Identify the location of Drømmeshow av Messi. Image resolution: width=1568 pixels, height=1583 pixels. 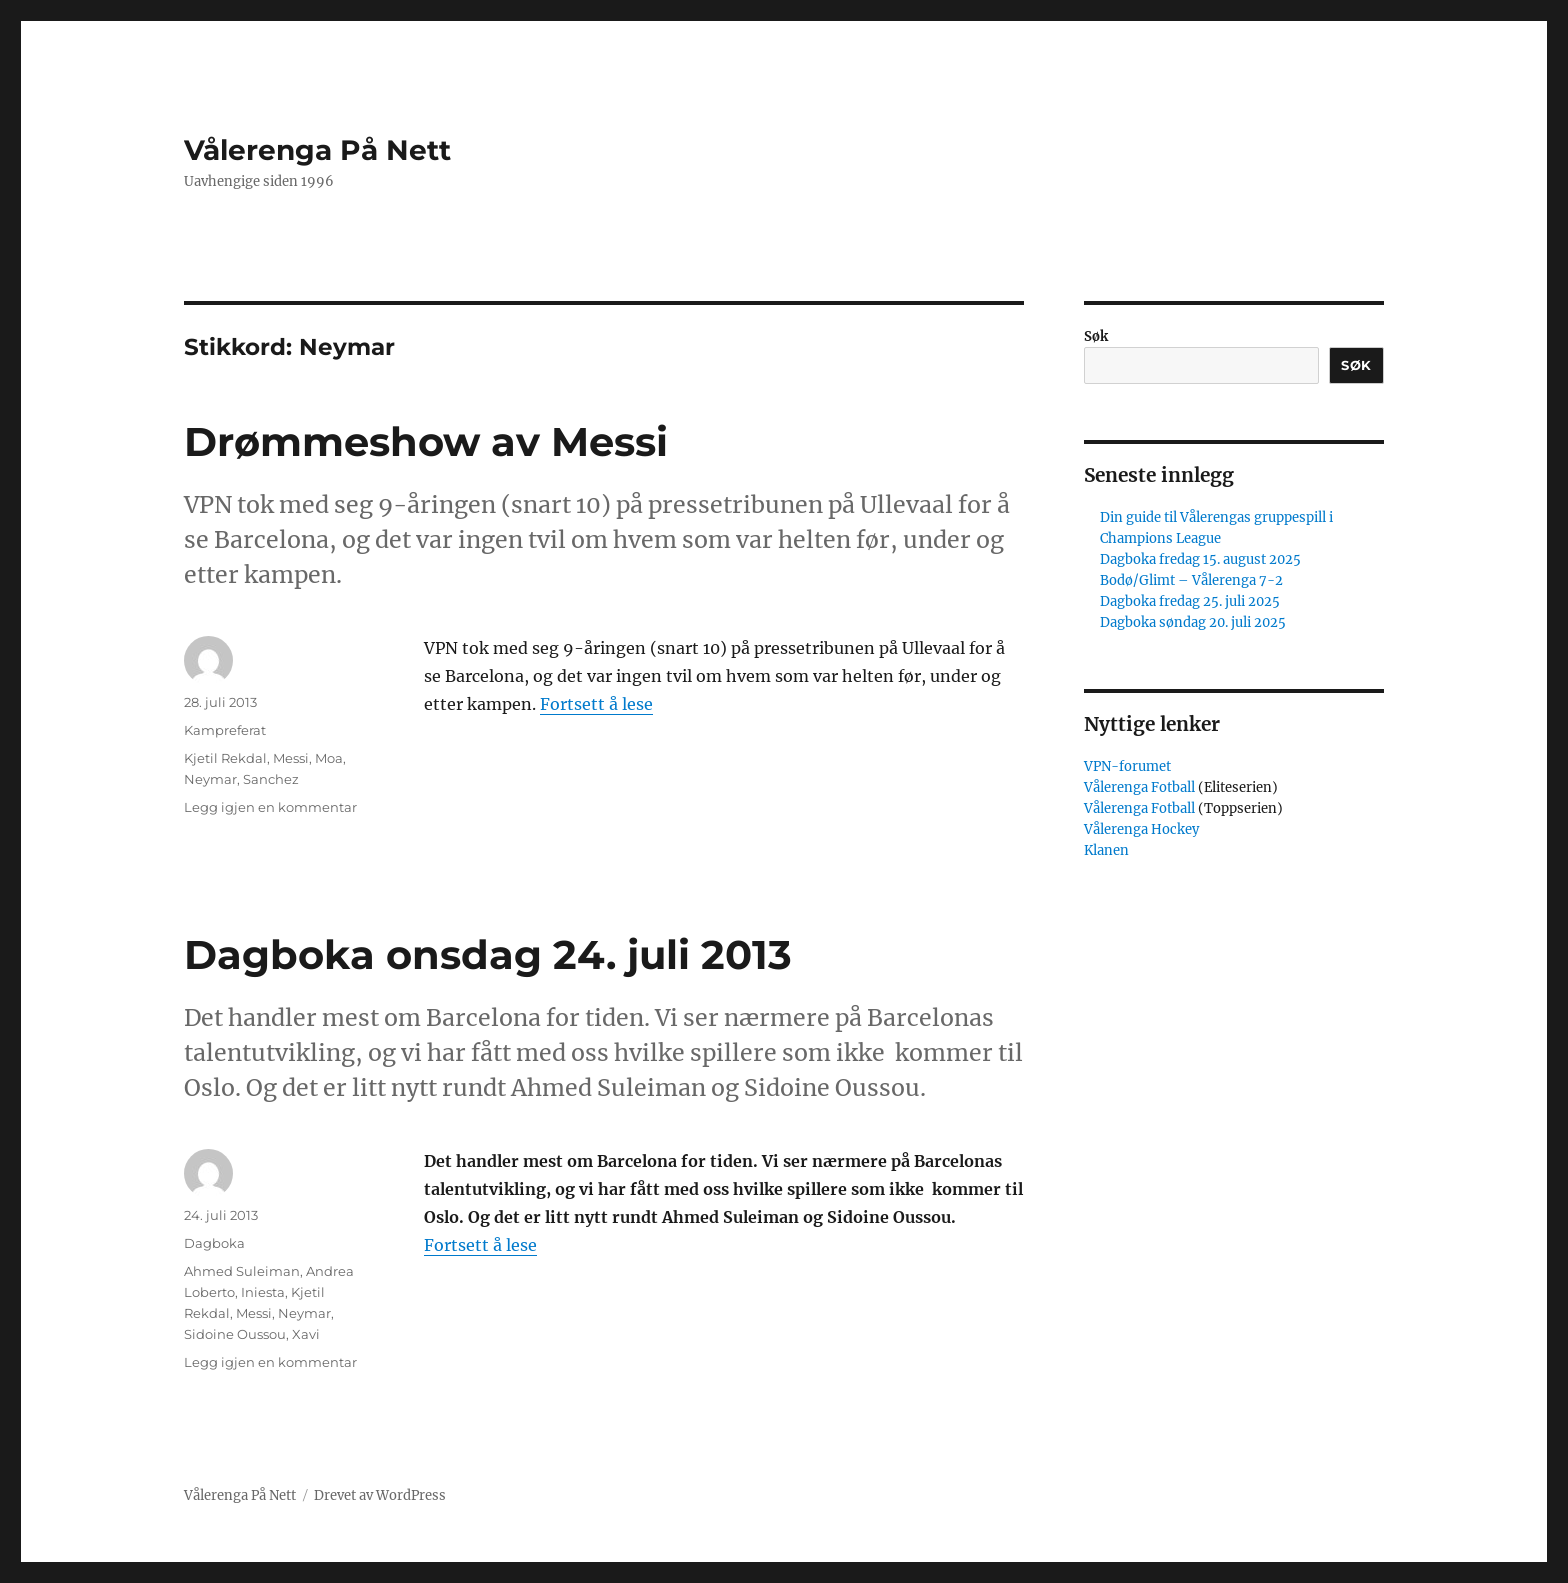
(426, 441).